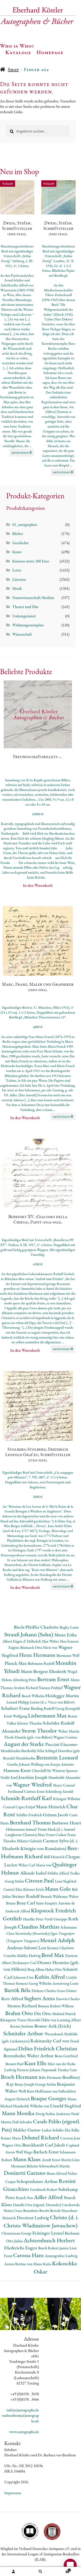 The image size is (81, 2576). What do you see at coordinates (16, 1708) in the screenshot?
I see `Schubert Franz` at bounding box center [16, 1708].